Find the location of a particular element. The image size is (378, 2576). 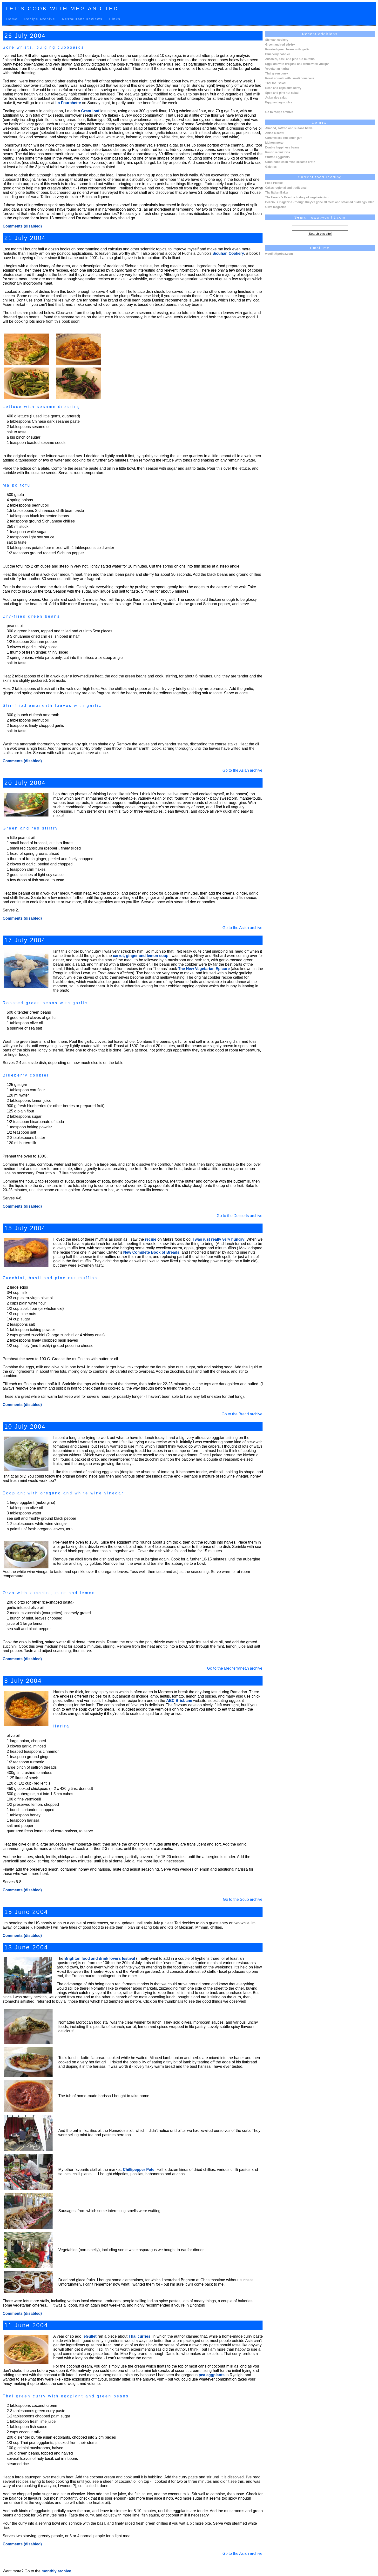

Brighton food and drink lovers festival is located at coordinates (99, 1958).